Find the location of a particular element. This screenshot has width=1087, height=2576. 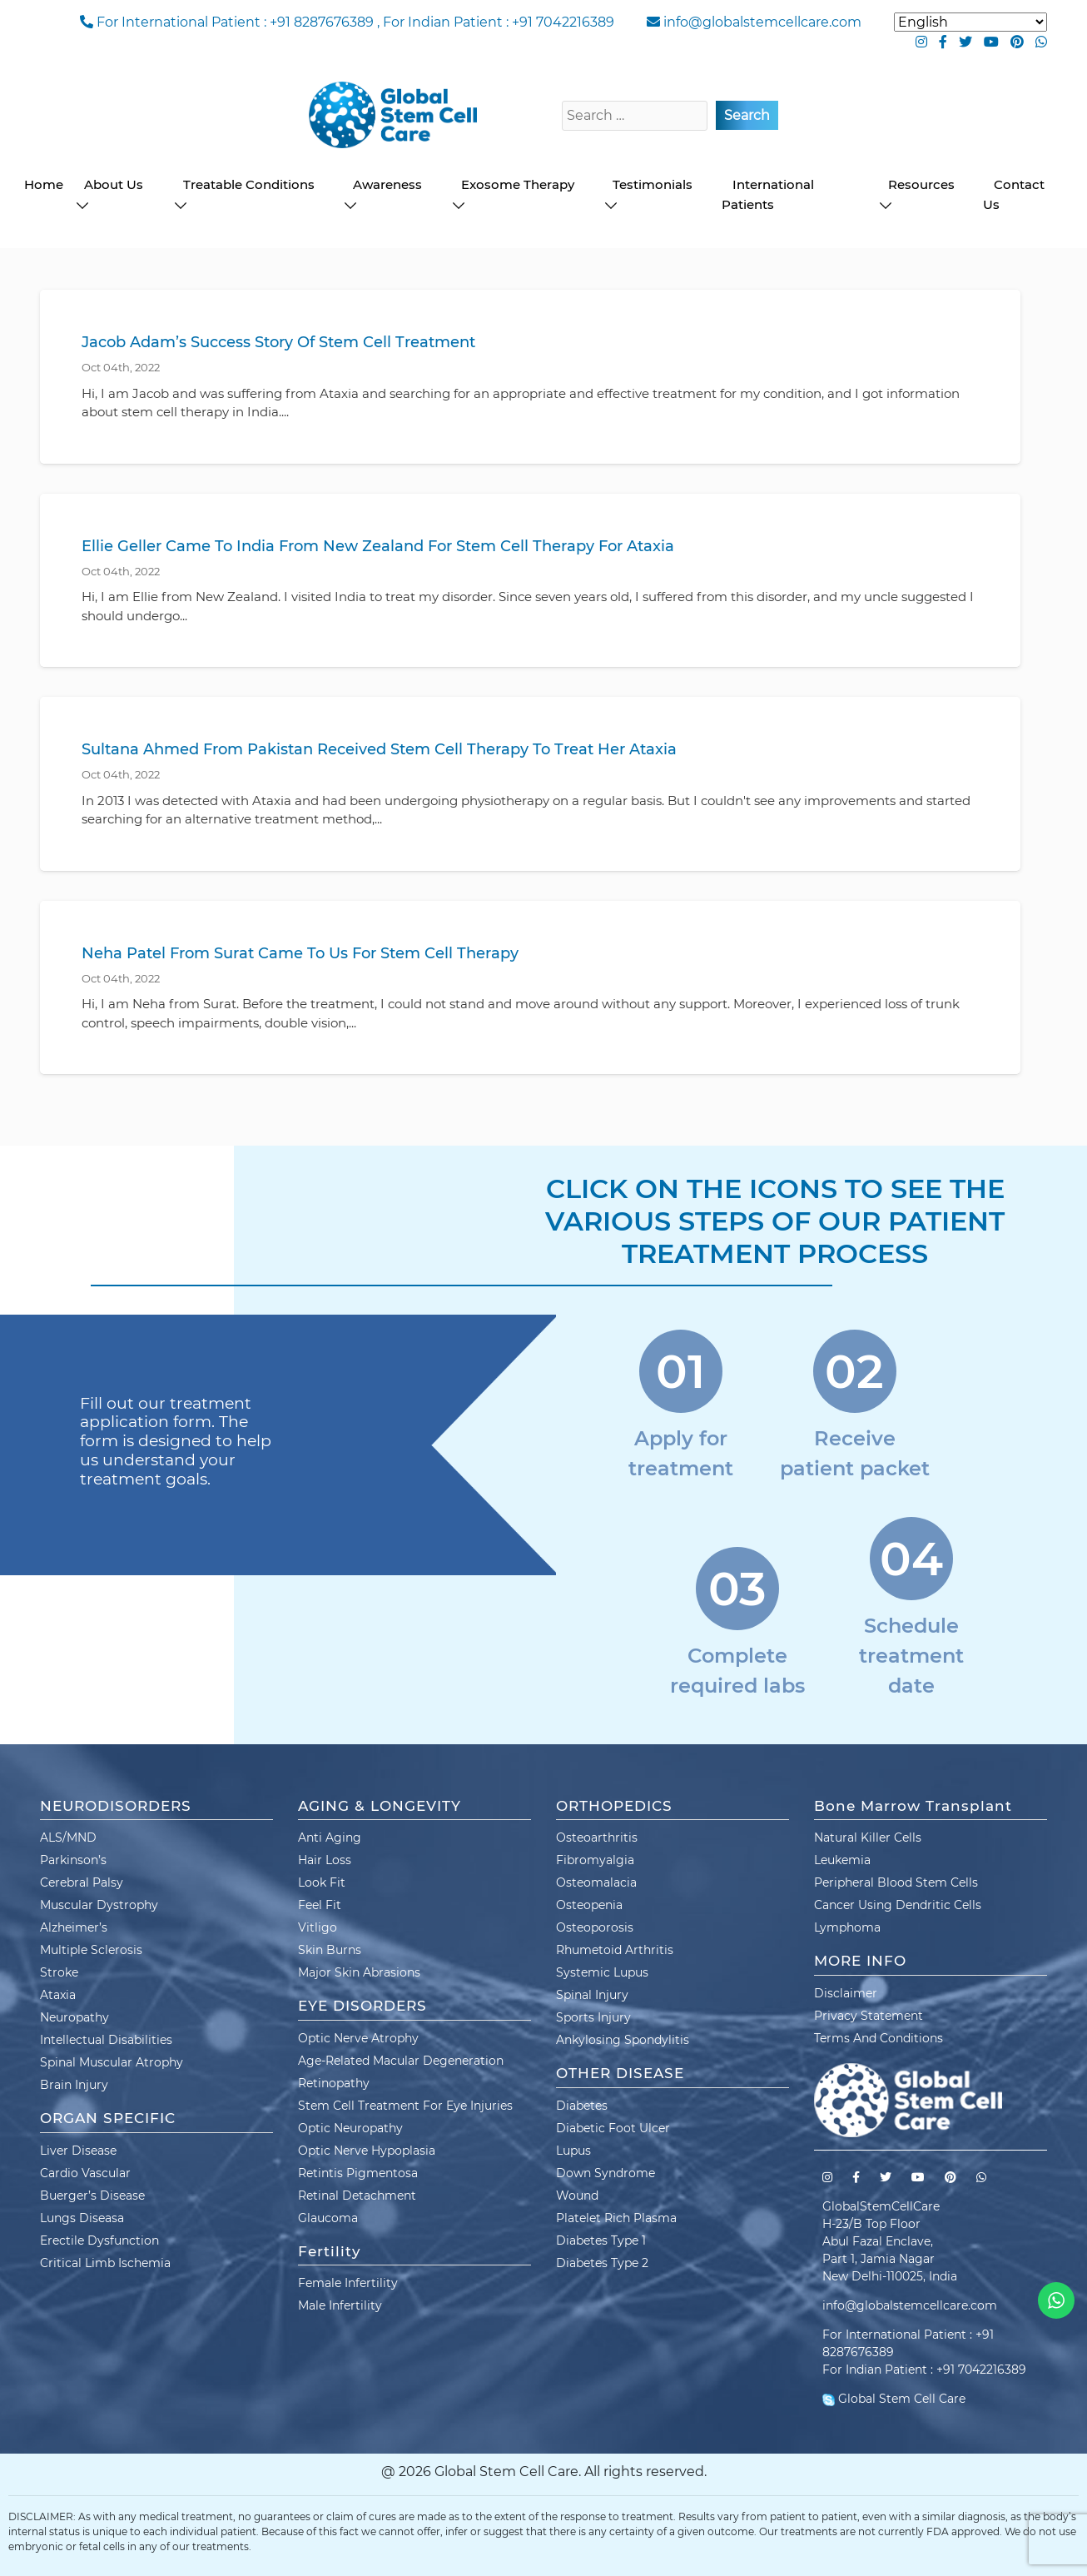

For International Patient : +91 8287676389 is located at coordinates (235, 22).